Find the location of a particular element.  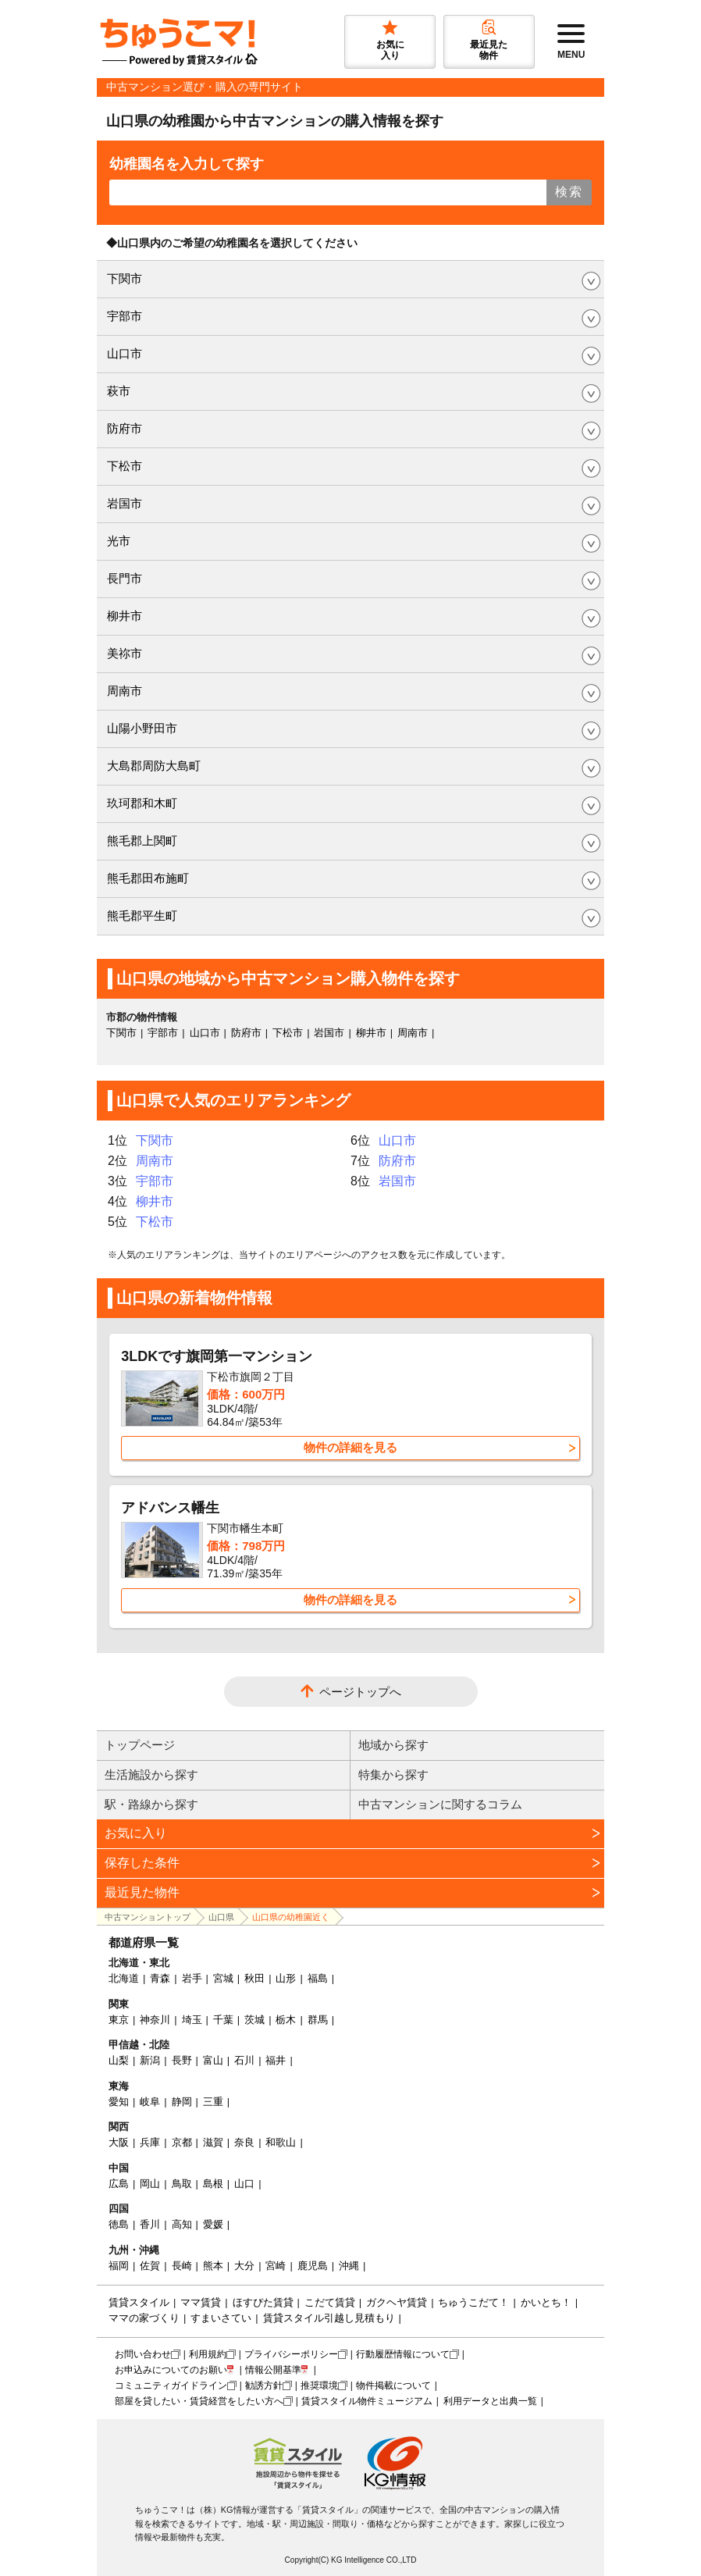

情報公開基準 is located at coordinates (273, 2369).